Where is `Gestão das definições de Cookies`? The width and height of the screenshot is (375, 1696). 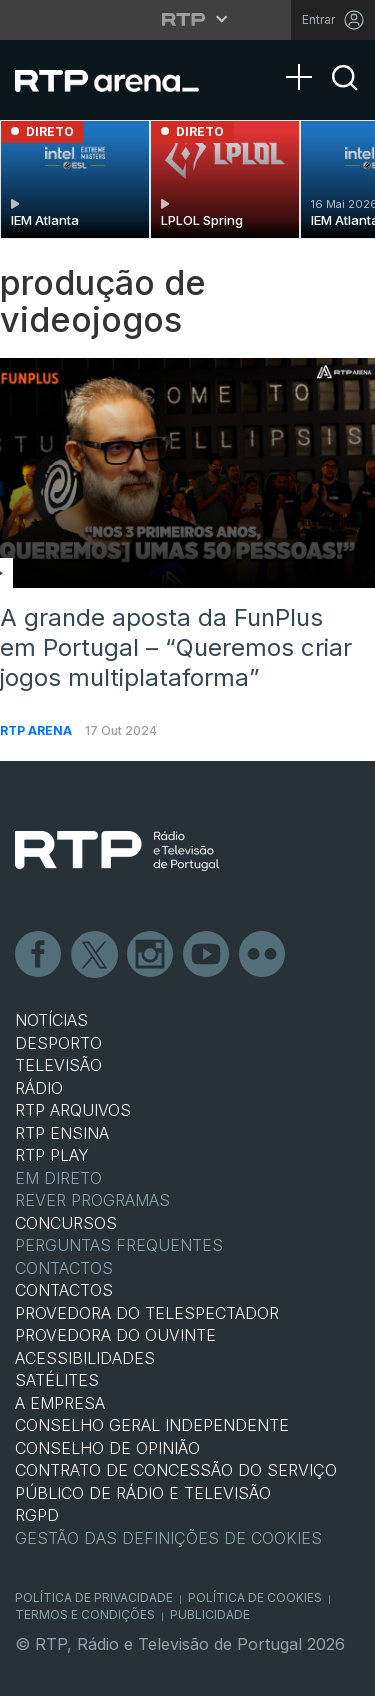
Gestão das definições de Cookies is located at coordinates (168, 1538).